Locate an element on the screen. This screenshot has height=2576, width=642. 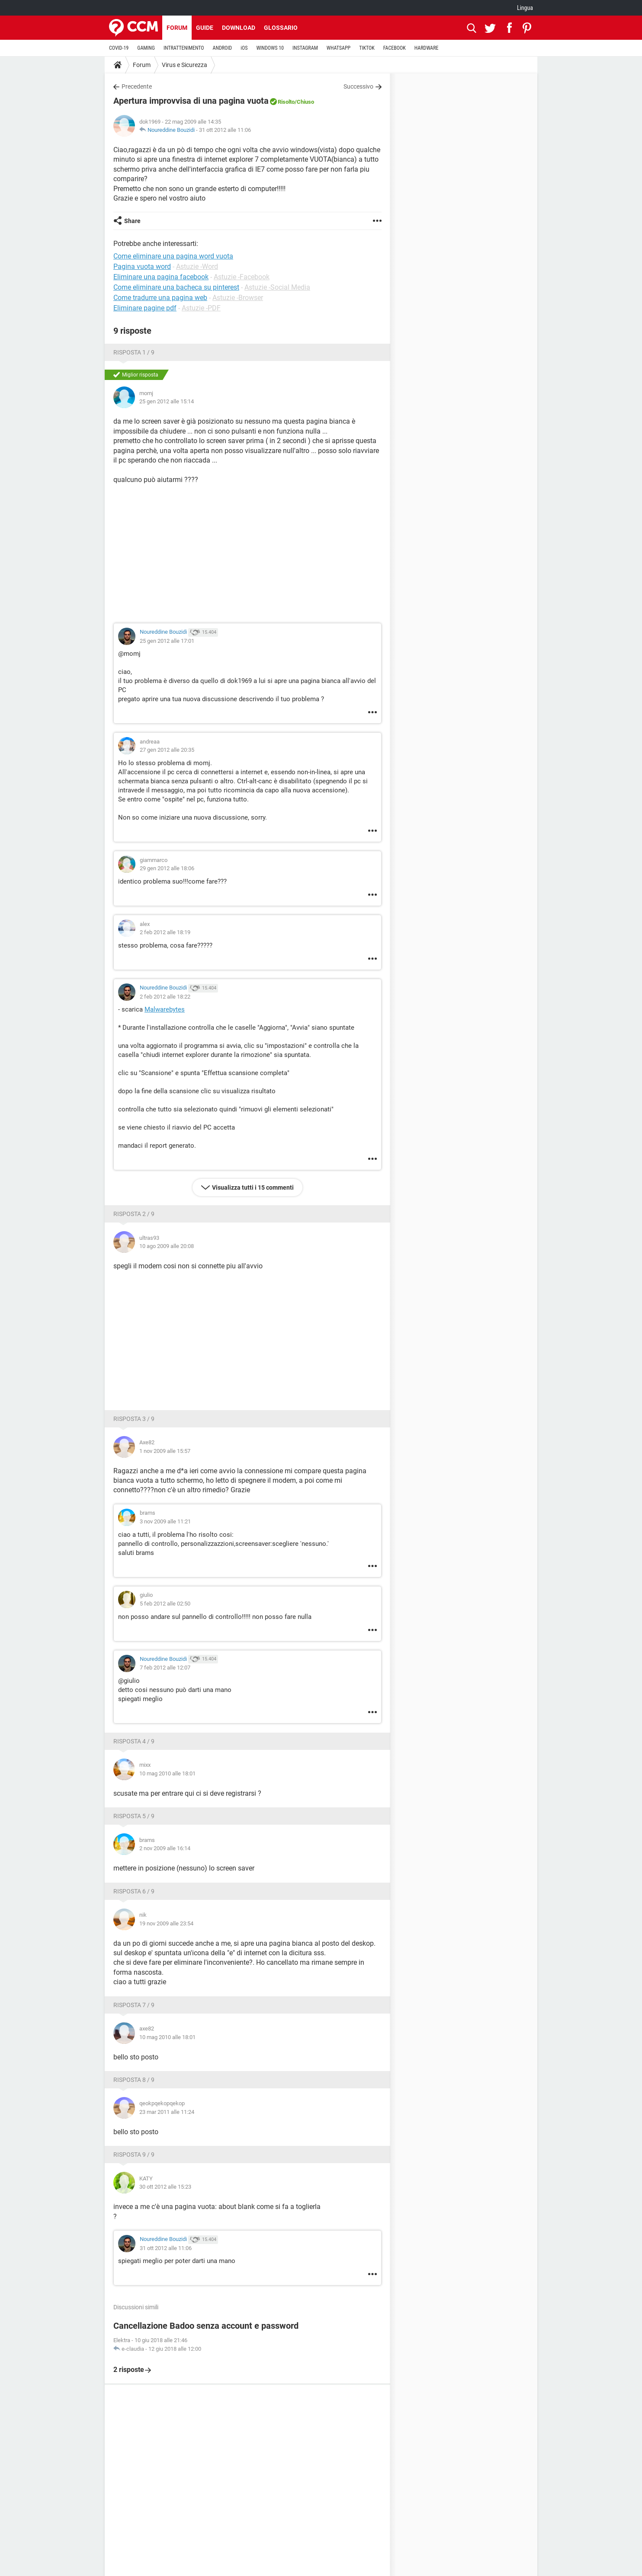
Visualizza tutti i 15 commenti is located at coordinates (253, 1187).